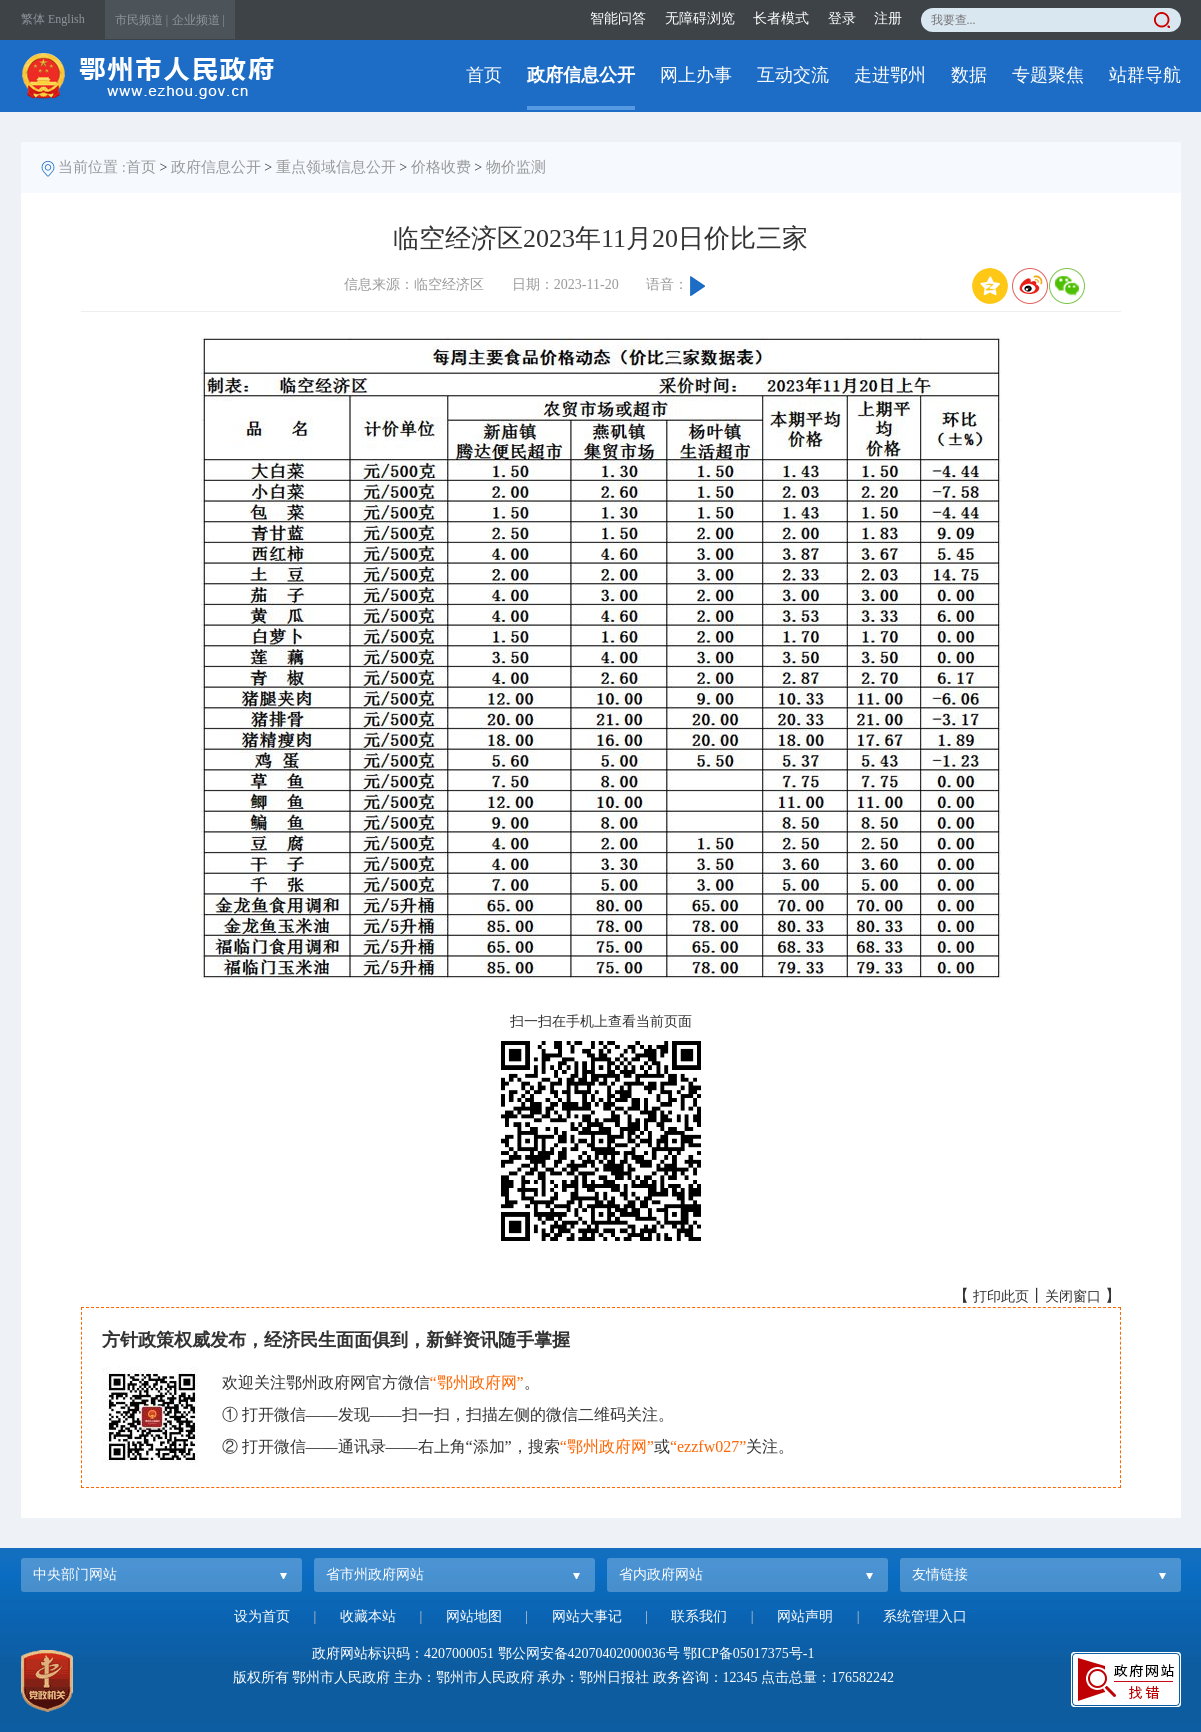 This screenshot has height=1732, width=1201. What do you see at coordinates (368, 1616) in the screenshot?
I see `收藏本站` at bounding box center [368, 1616].